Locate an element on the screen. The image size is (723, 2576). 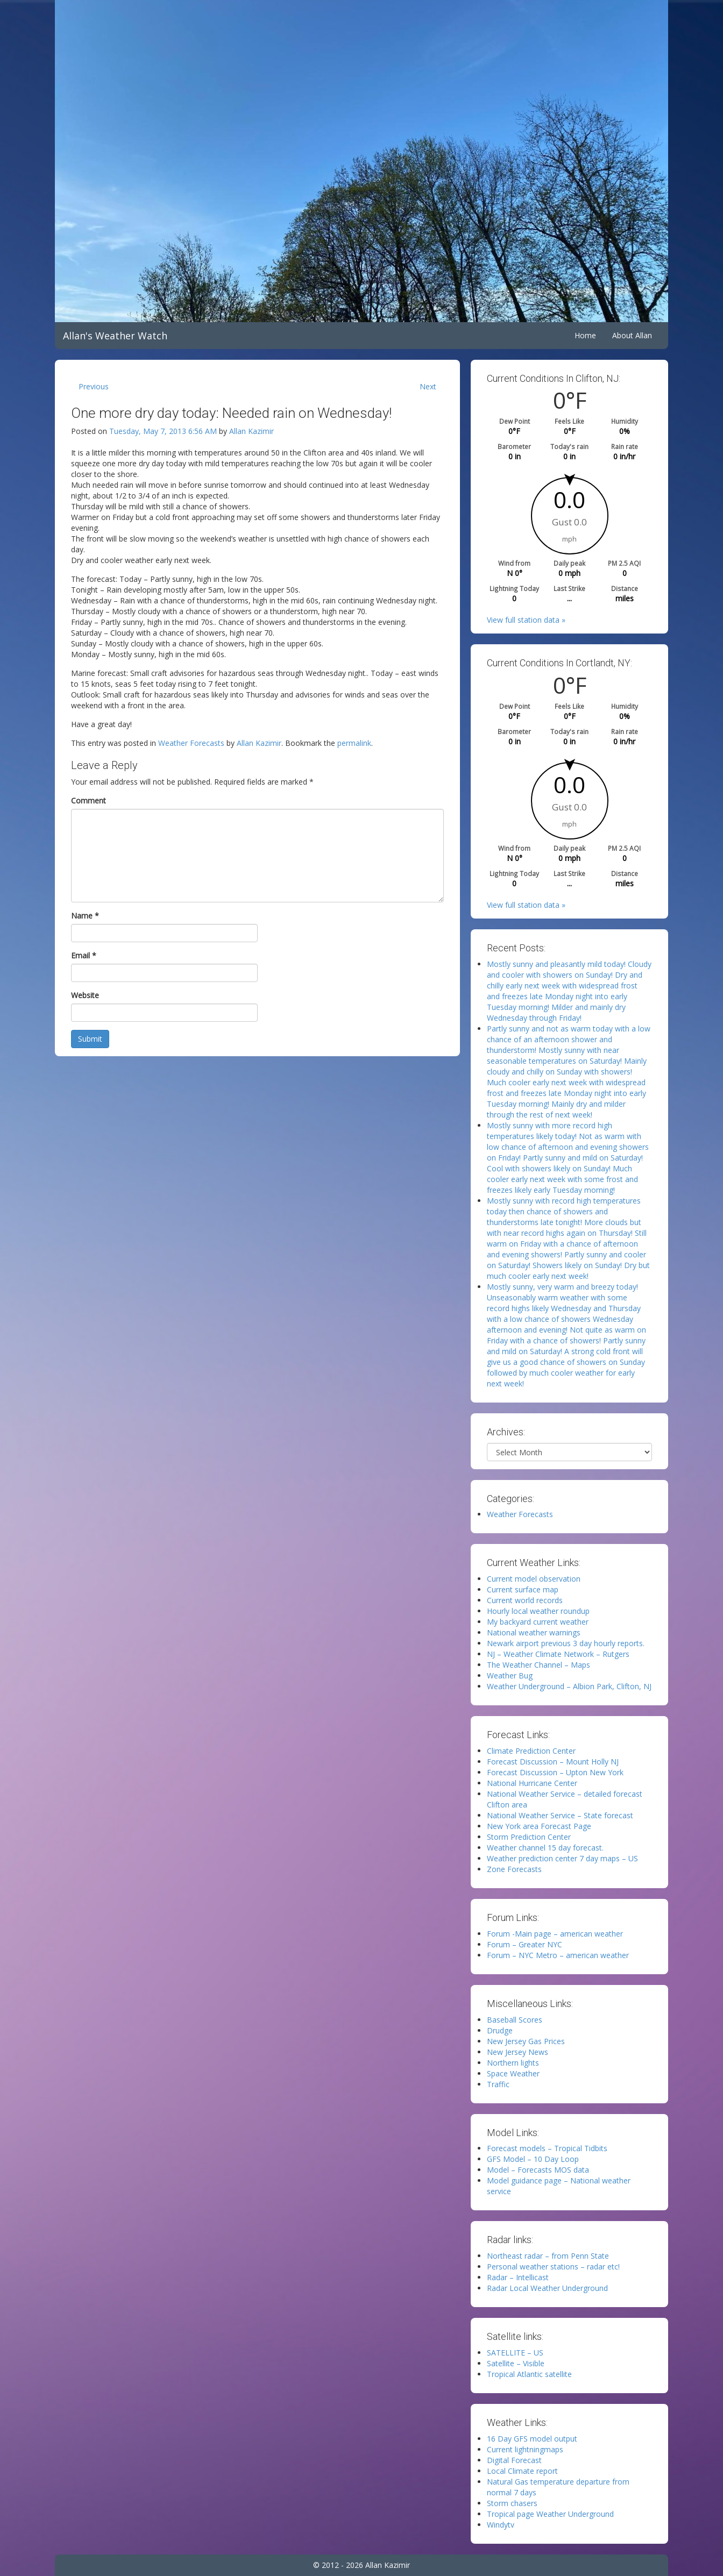
Drudge is located at coordinates (500, 2030).